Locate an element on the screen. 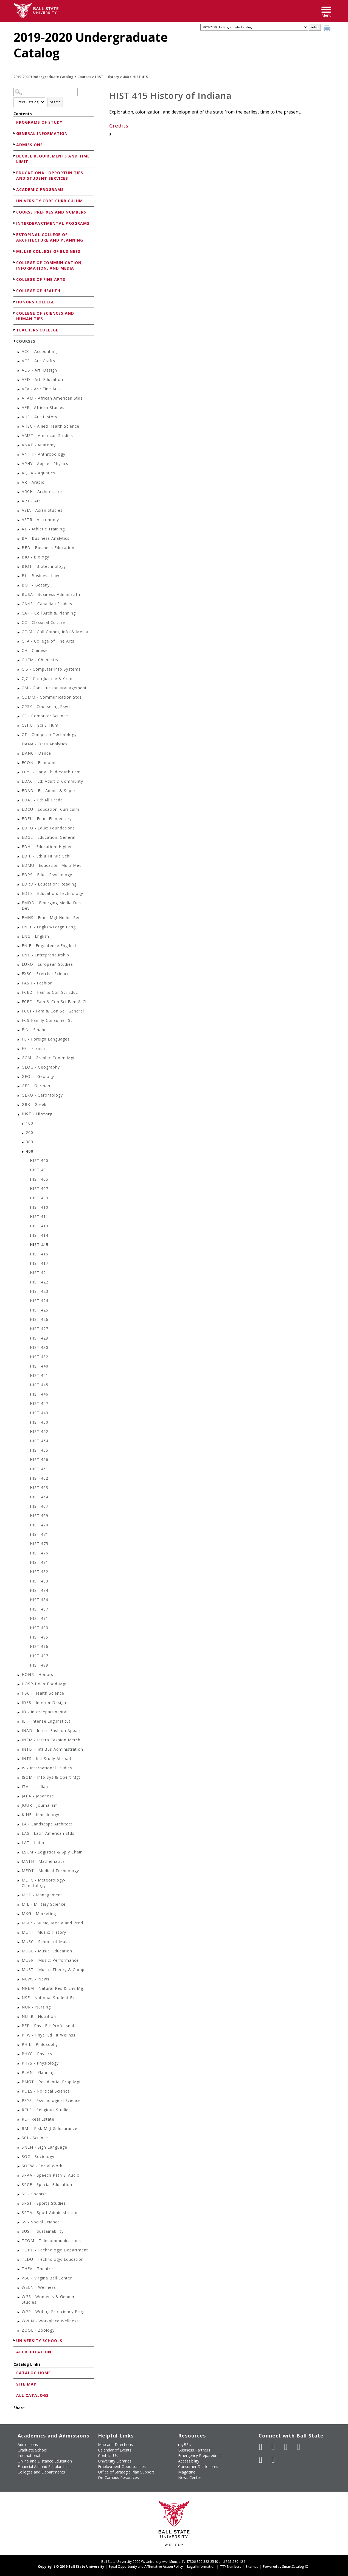 This screenshot has width=348, height=2576. HSC - Health Science is located at coordinates (43, 1693).